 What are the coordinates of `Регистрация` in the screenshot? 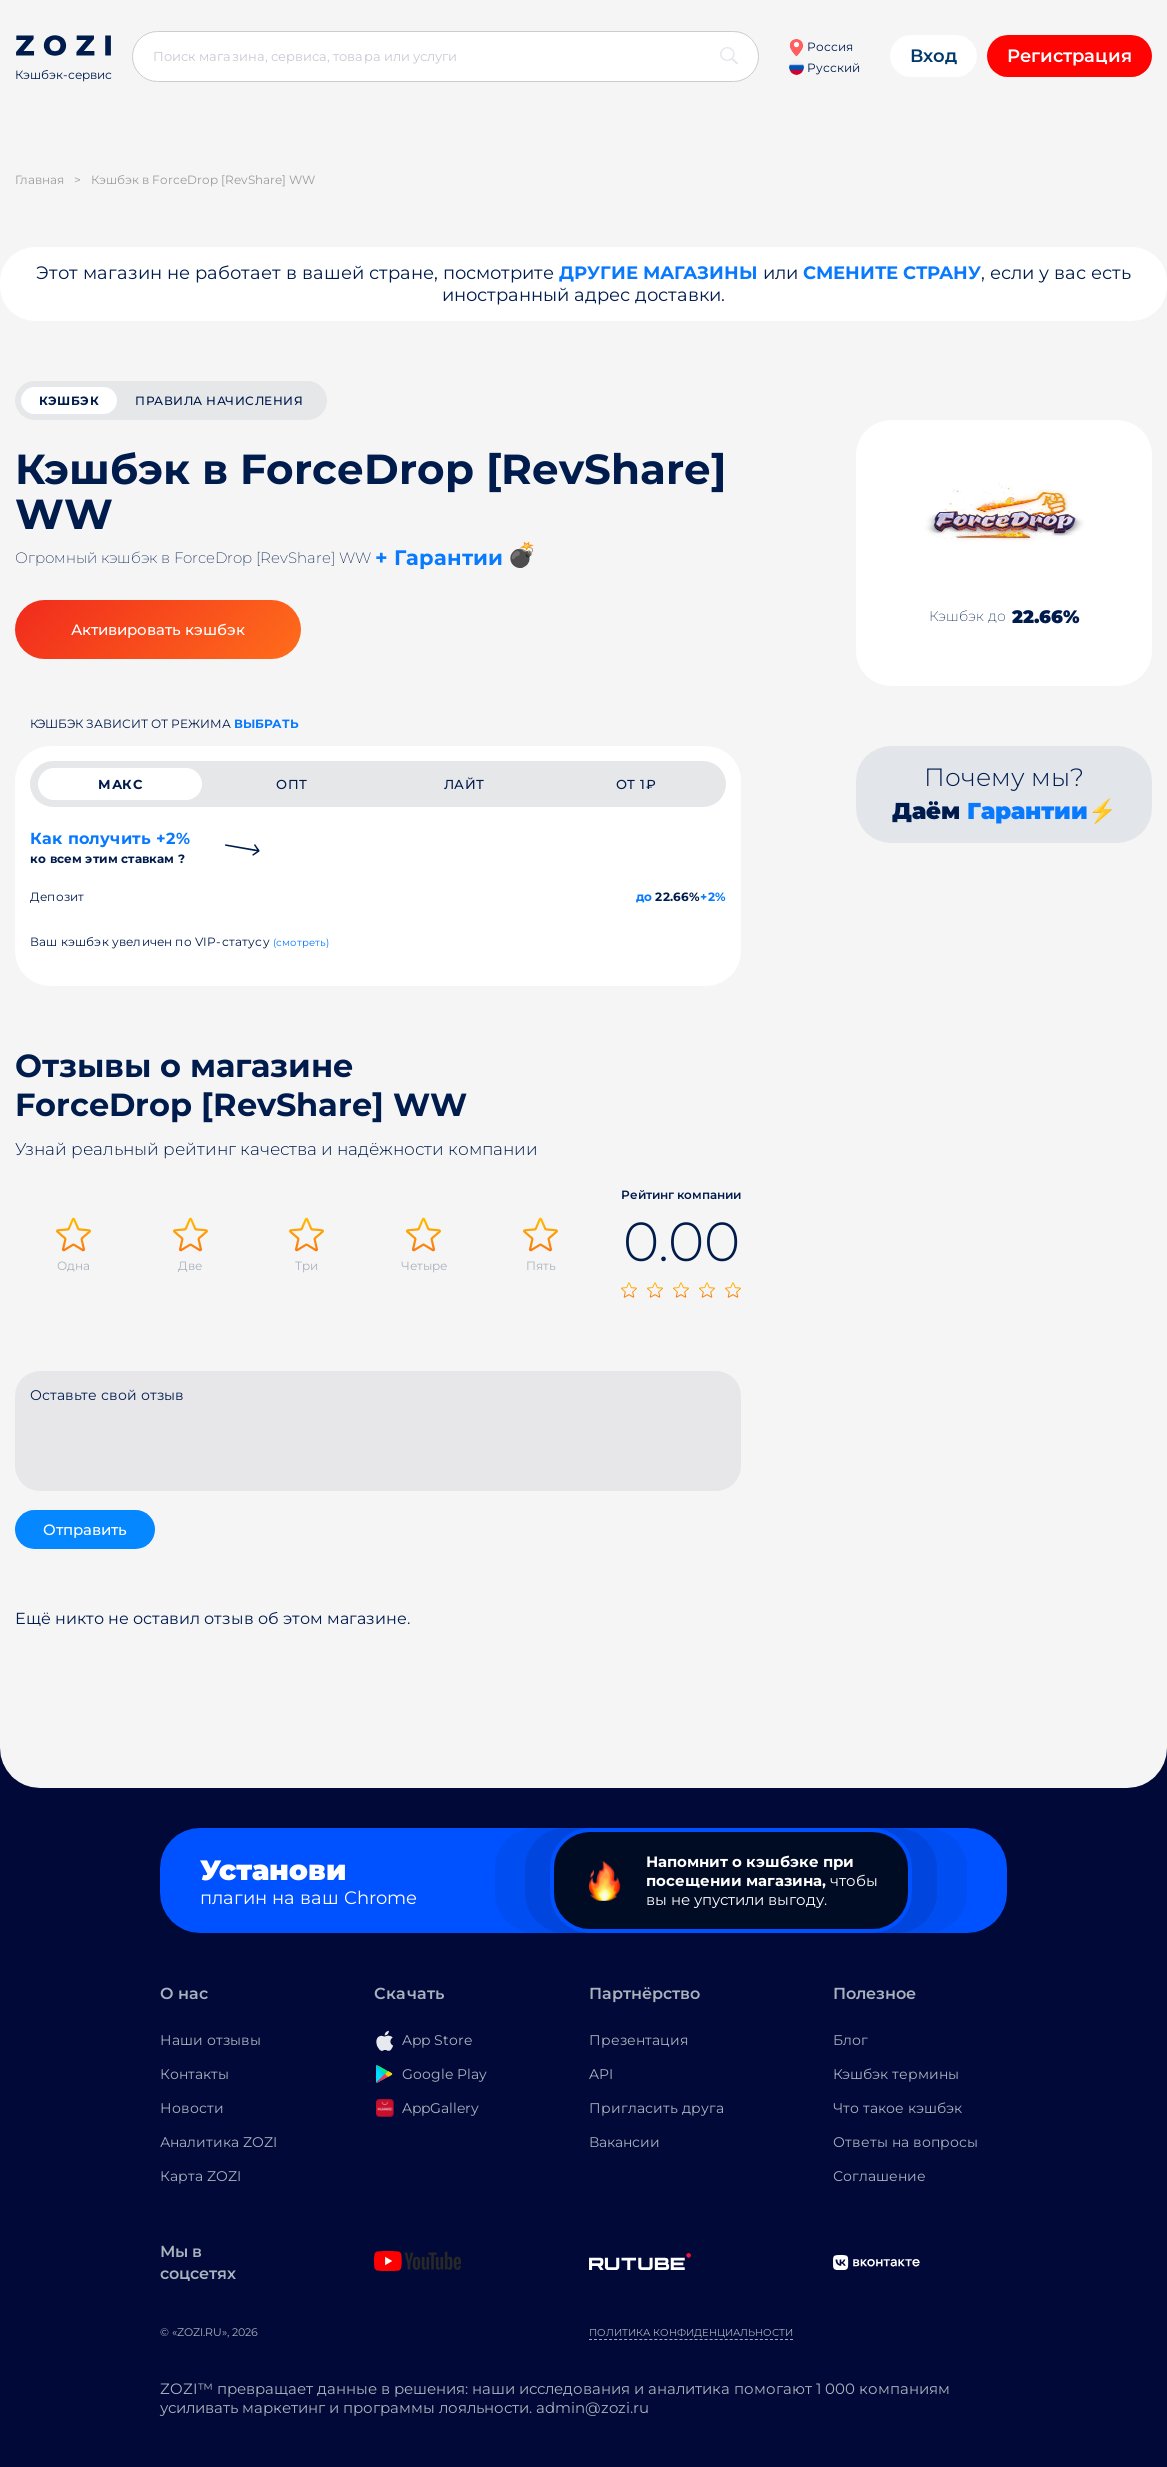 It's located at (1069, 56).